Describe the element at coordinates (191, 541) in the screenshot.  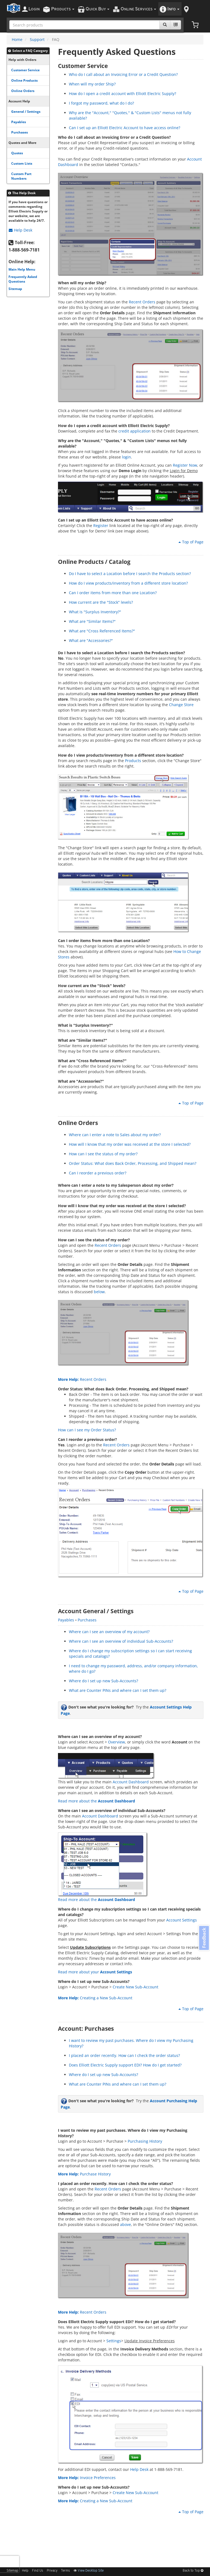
I see `Top of Page` at that location.